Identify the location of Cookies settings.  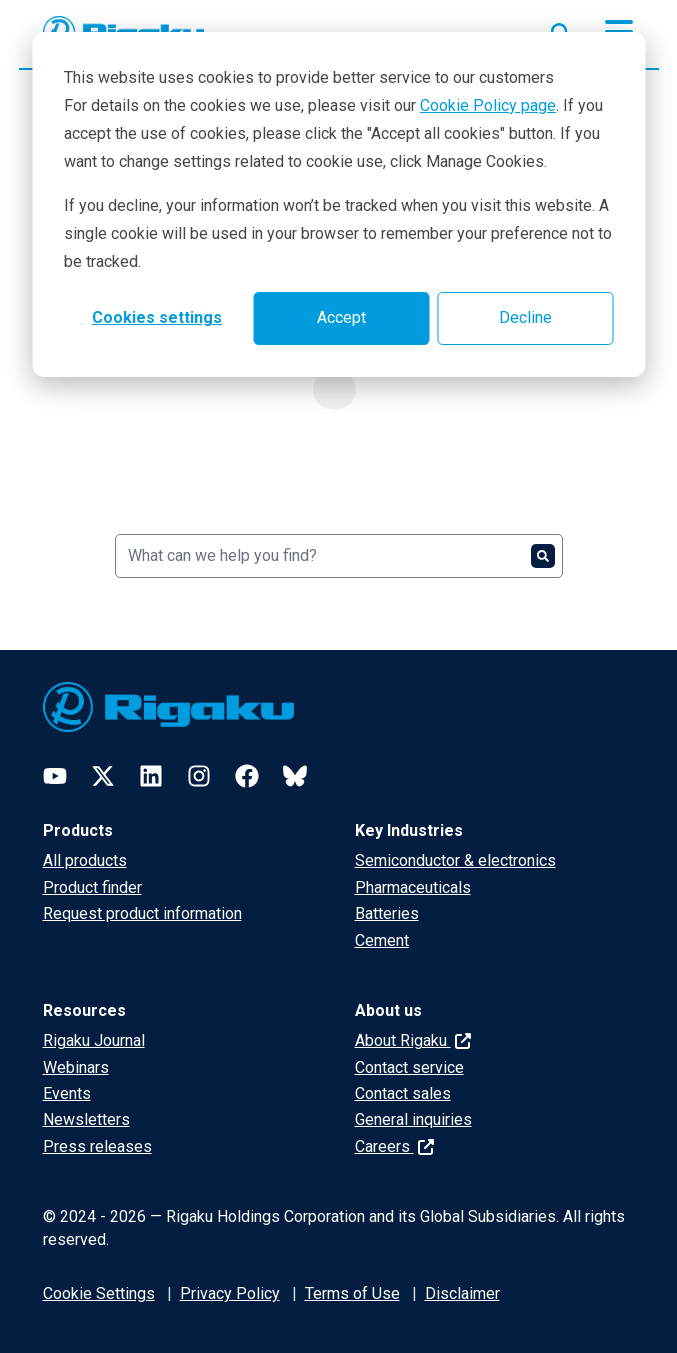
(157, 317).